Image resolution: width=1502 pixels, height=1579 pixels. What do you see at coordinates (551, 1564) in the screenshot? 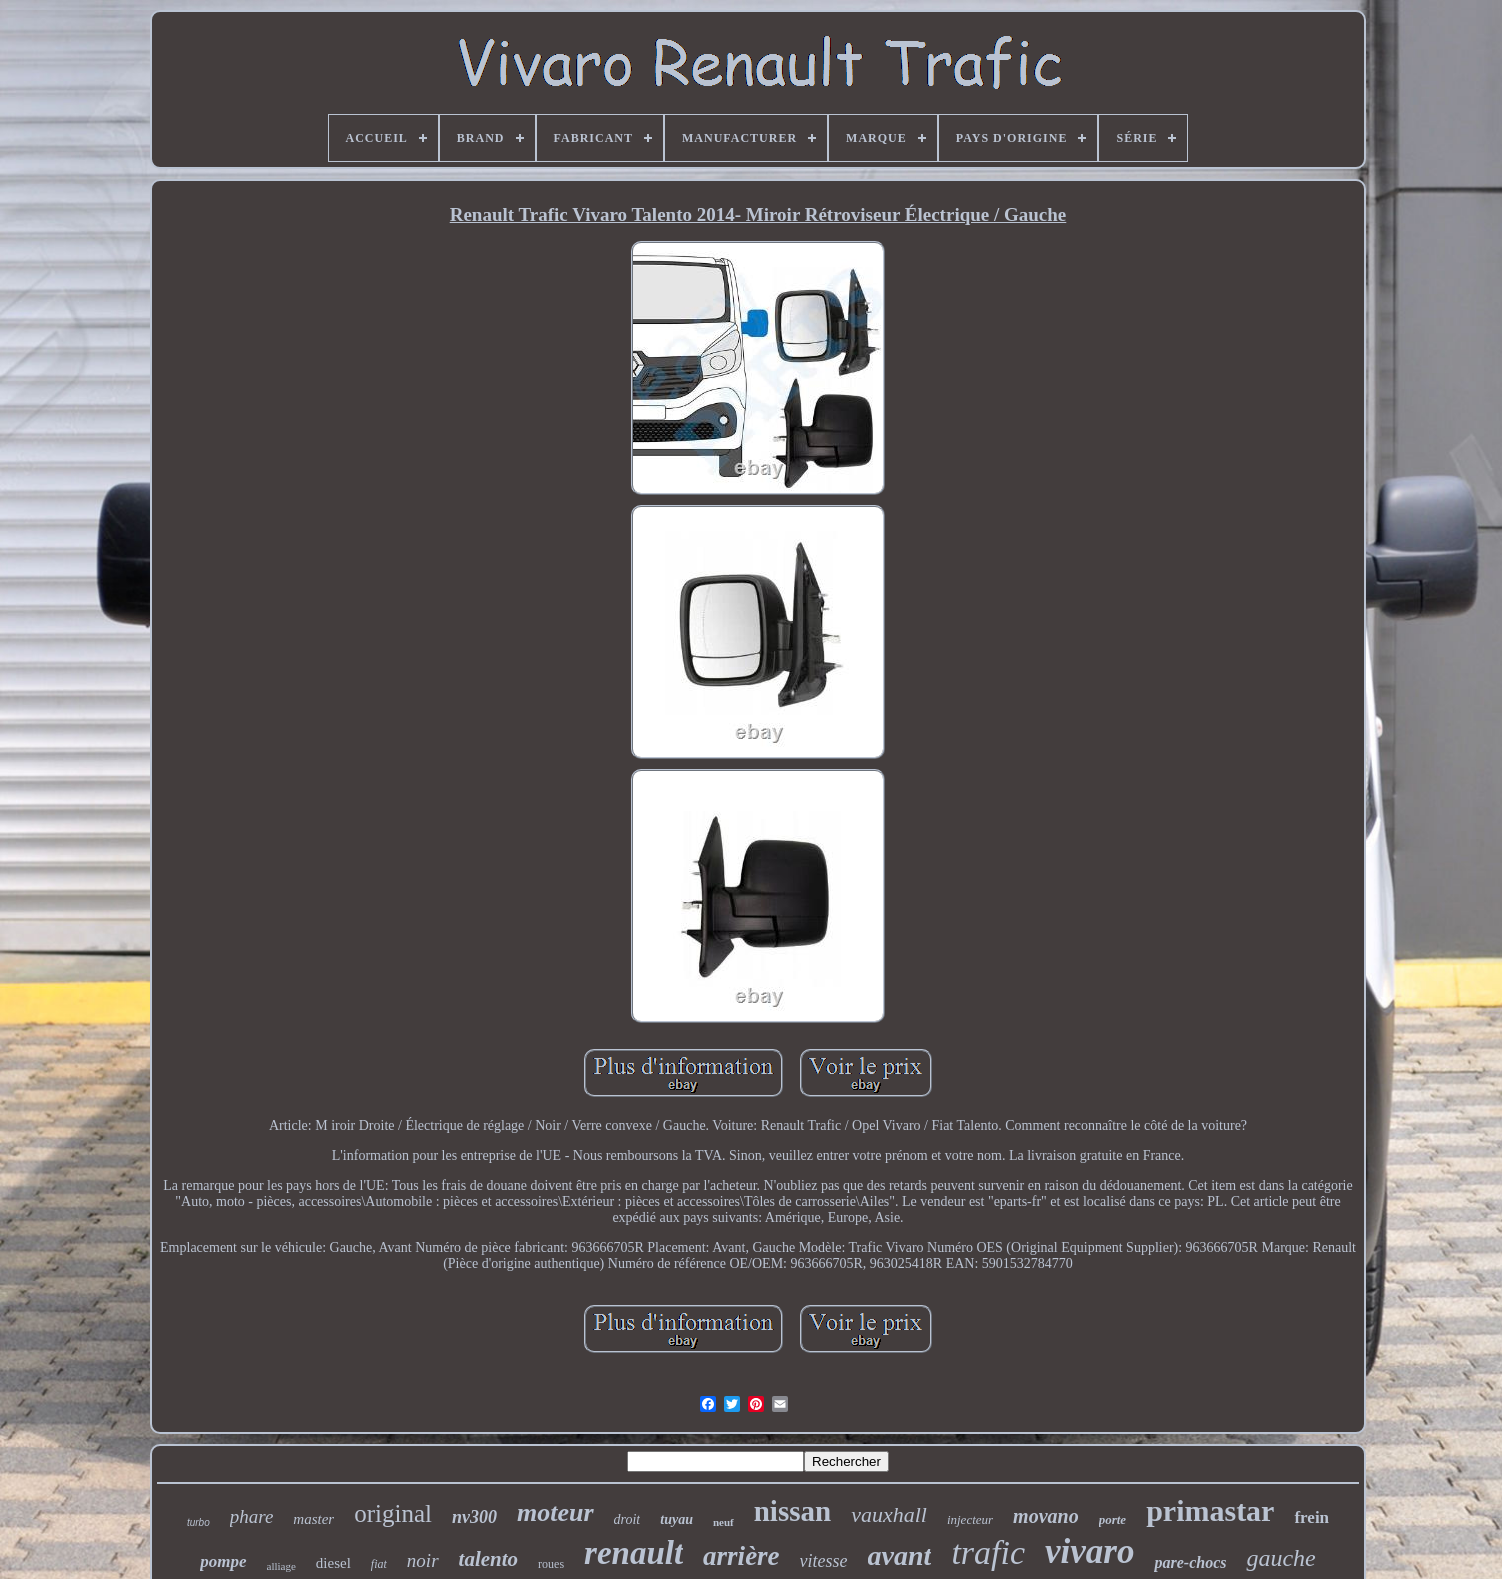
I see `roues` at bounding box center [551, 1564].